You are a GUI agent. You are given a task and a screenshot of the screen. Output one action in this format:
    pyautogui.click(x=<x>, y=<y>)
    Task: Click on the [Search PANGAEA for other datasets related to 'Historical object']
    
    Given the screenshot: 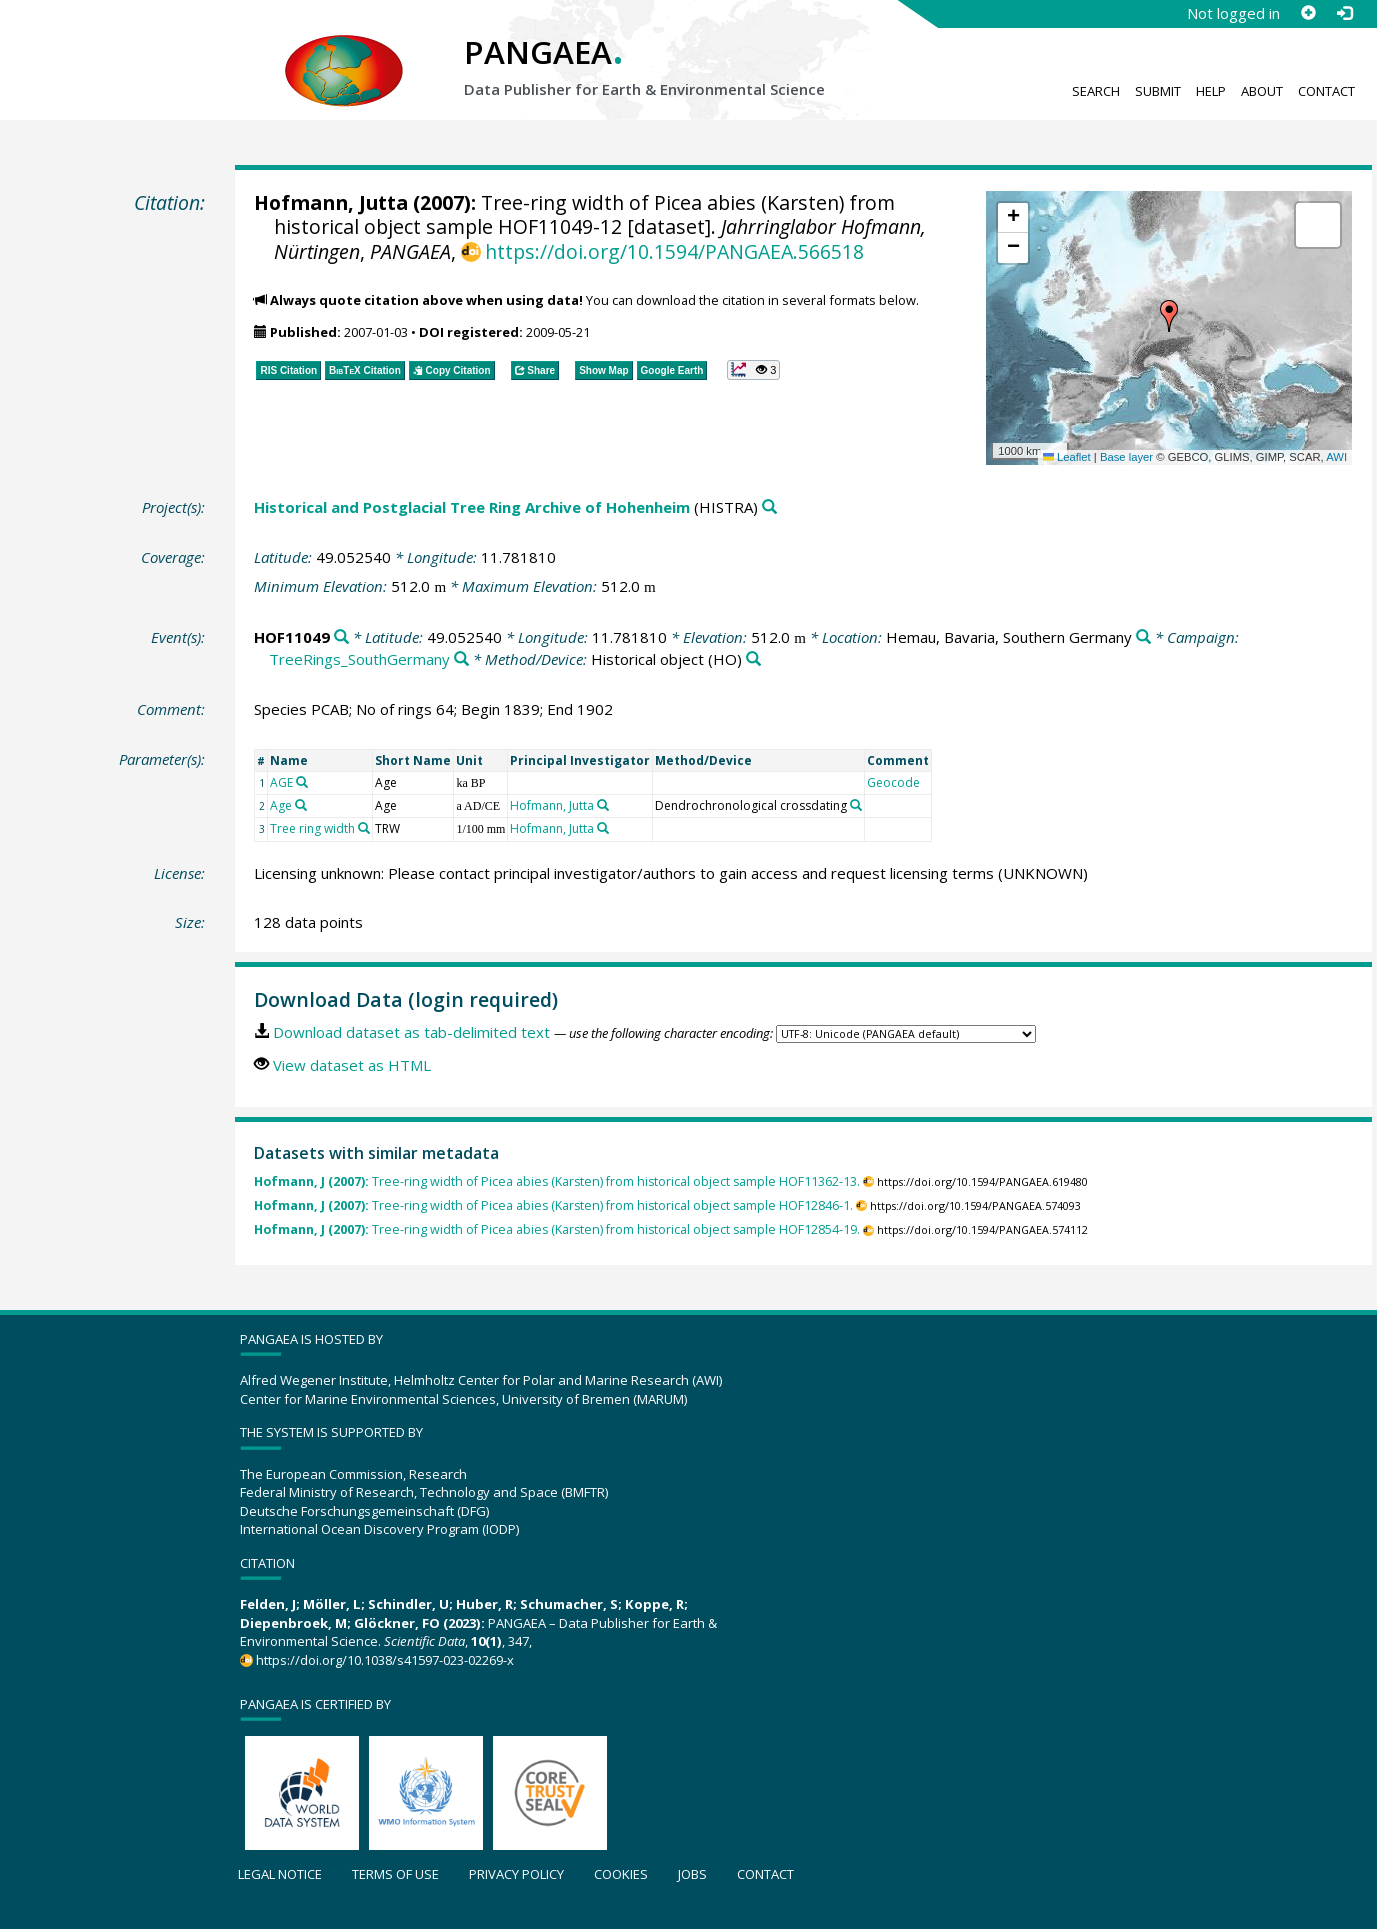 What is the action you would take?
    pyautogui.click(x=753, y=659)
    